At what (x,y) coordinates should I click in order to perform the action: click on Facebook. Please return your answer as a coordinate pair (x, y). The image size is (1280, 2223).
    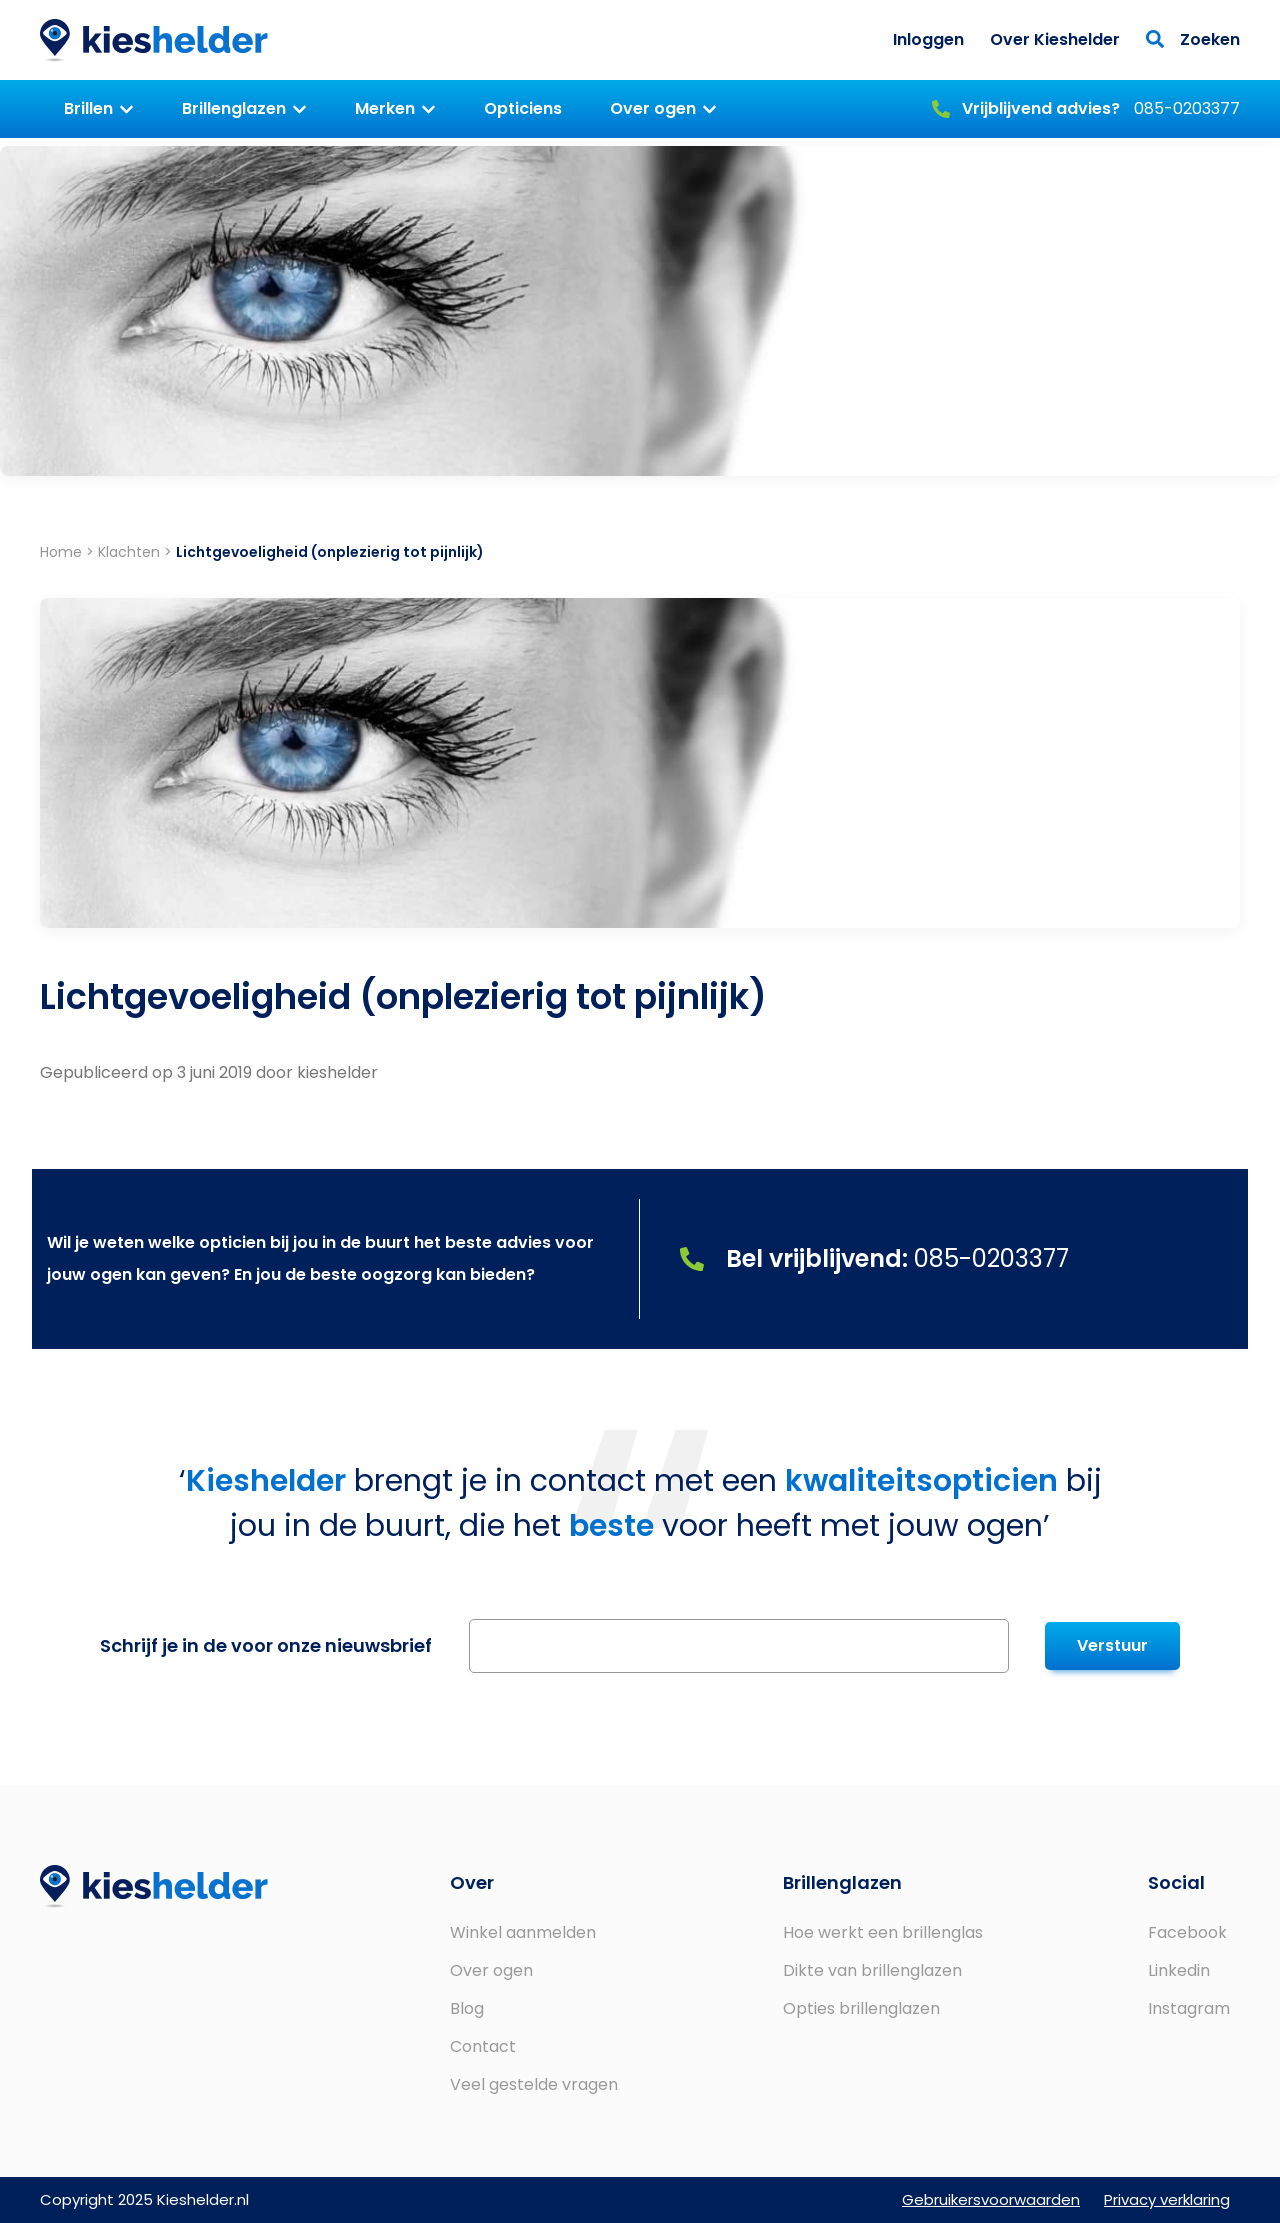
    Looking at the image, I should click on (1187, 1932).